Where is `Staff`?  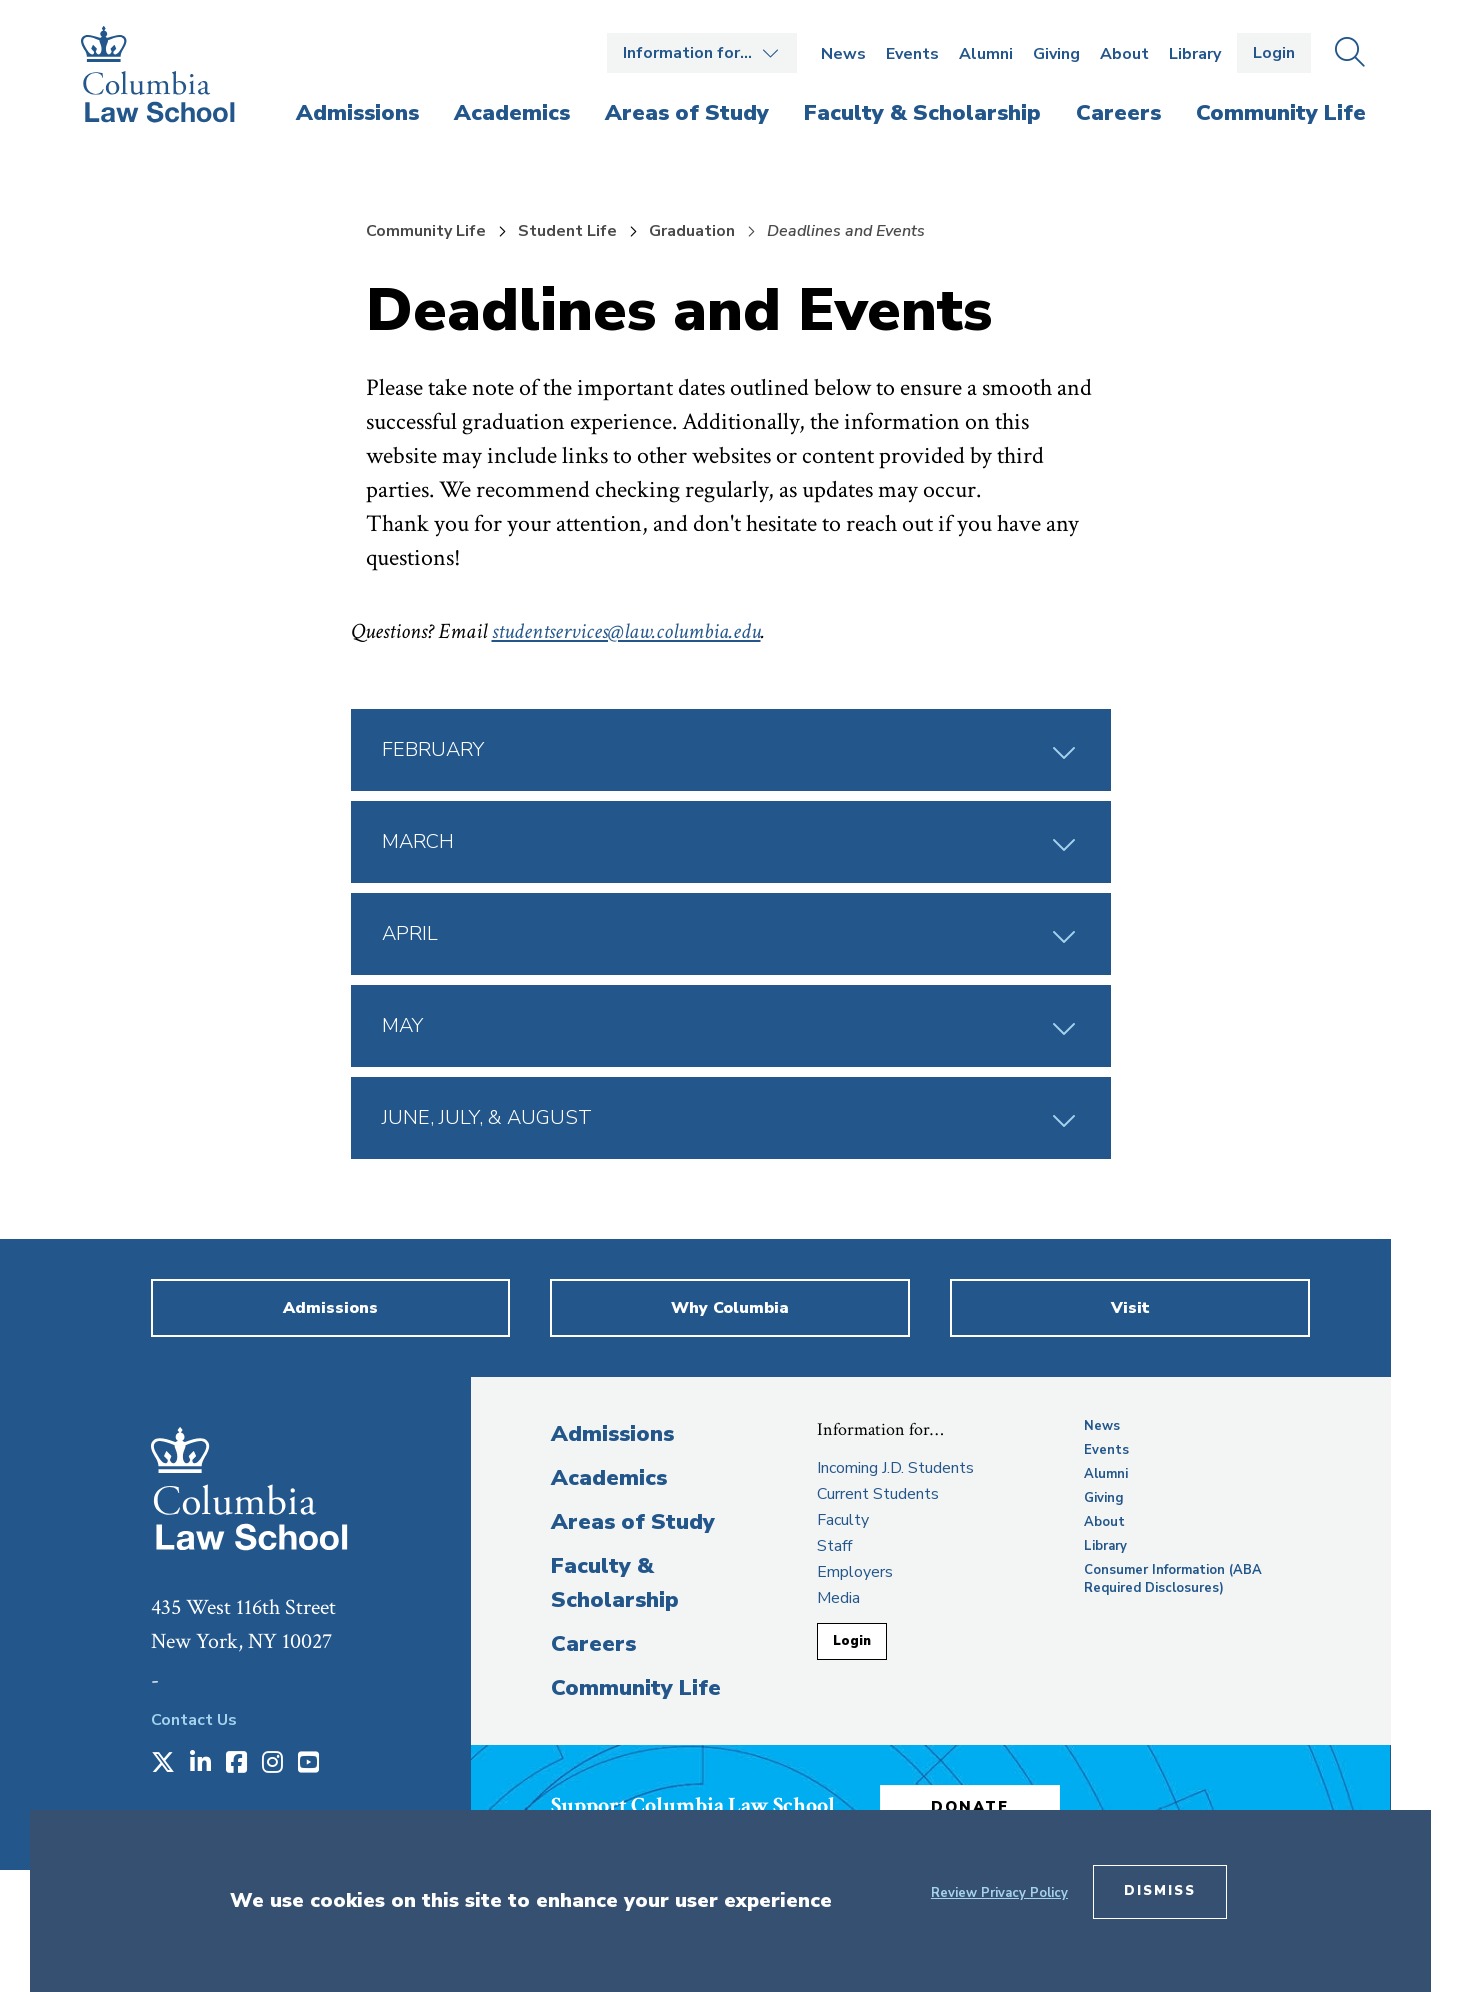
Staff is located at coordinates (834, 1546).